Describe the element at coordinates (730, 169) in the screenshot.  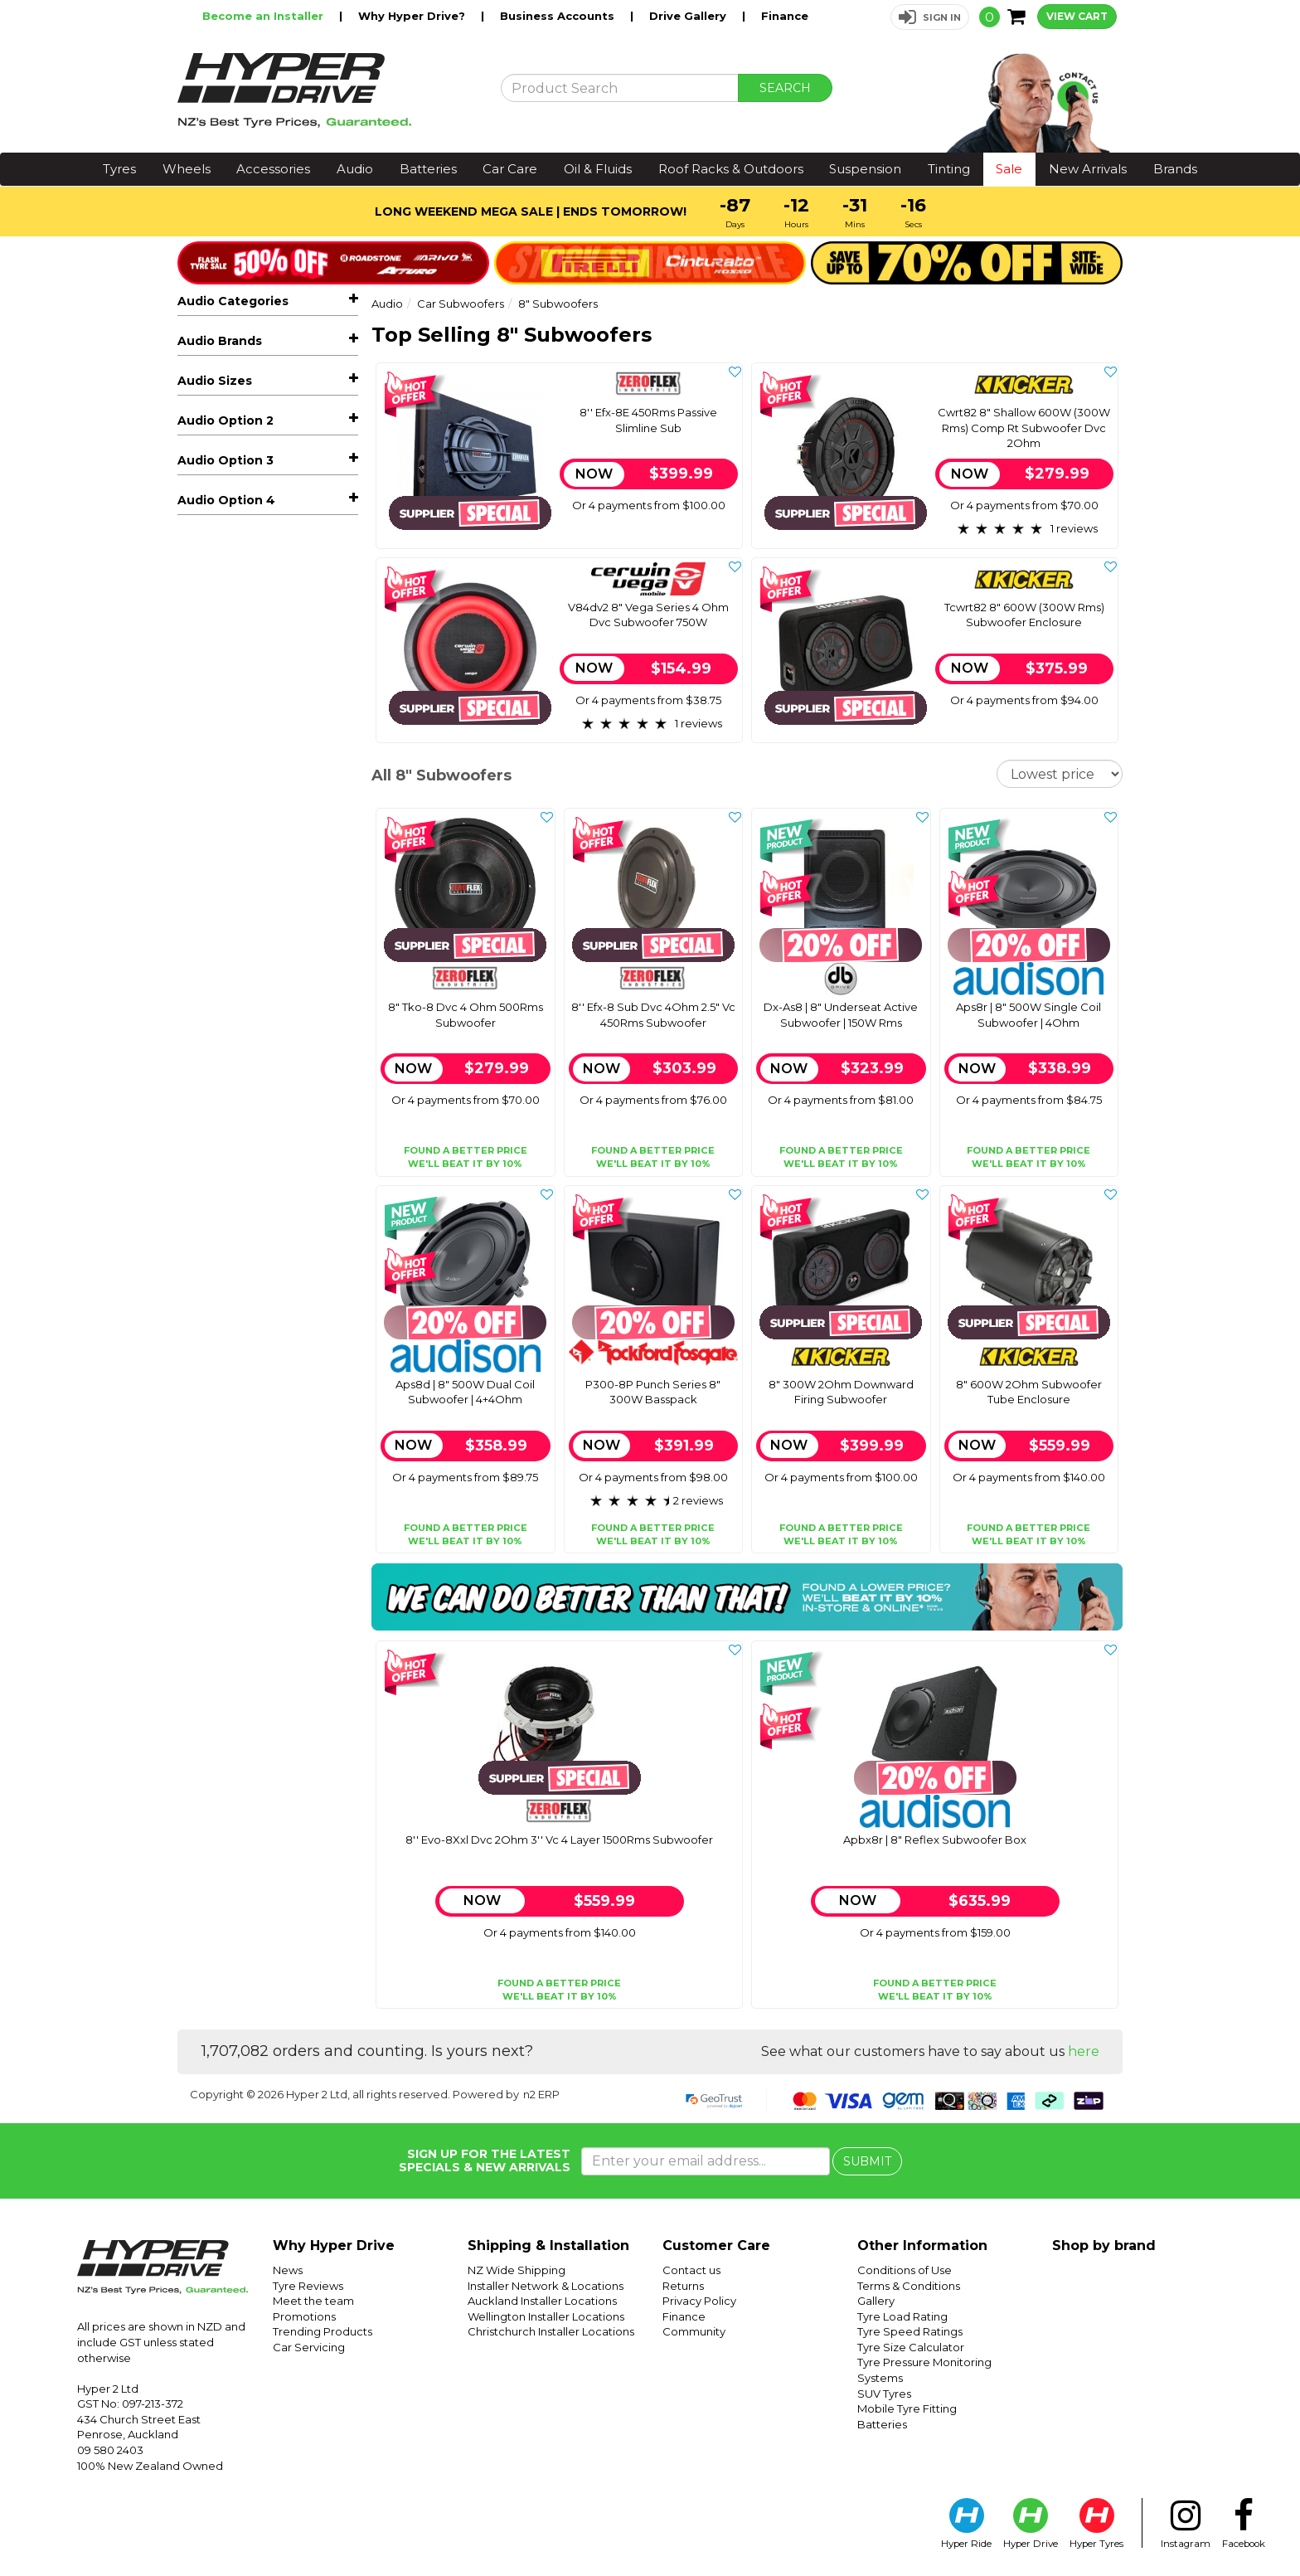
I see `Roof Racks & Outdoors` at that location.